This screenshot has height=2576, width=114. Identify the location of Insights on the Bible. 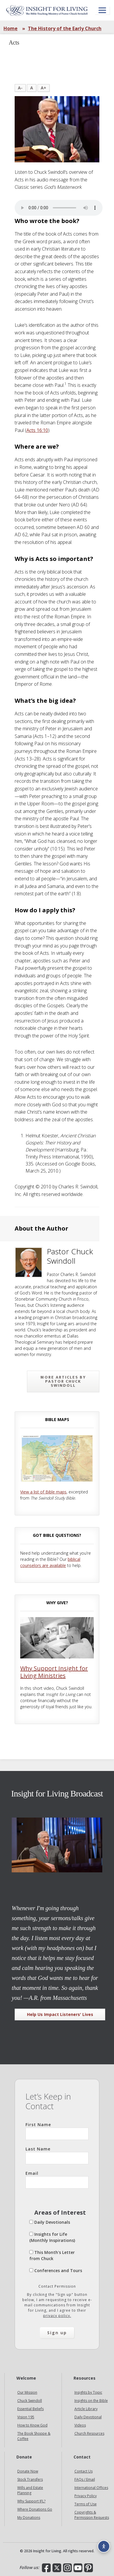
(91, 2400).